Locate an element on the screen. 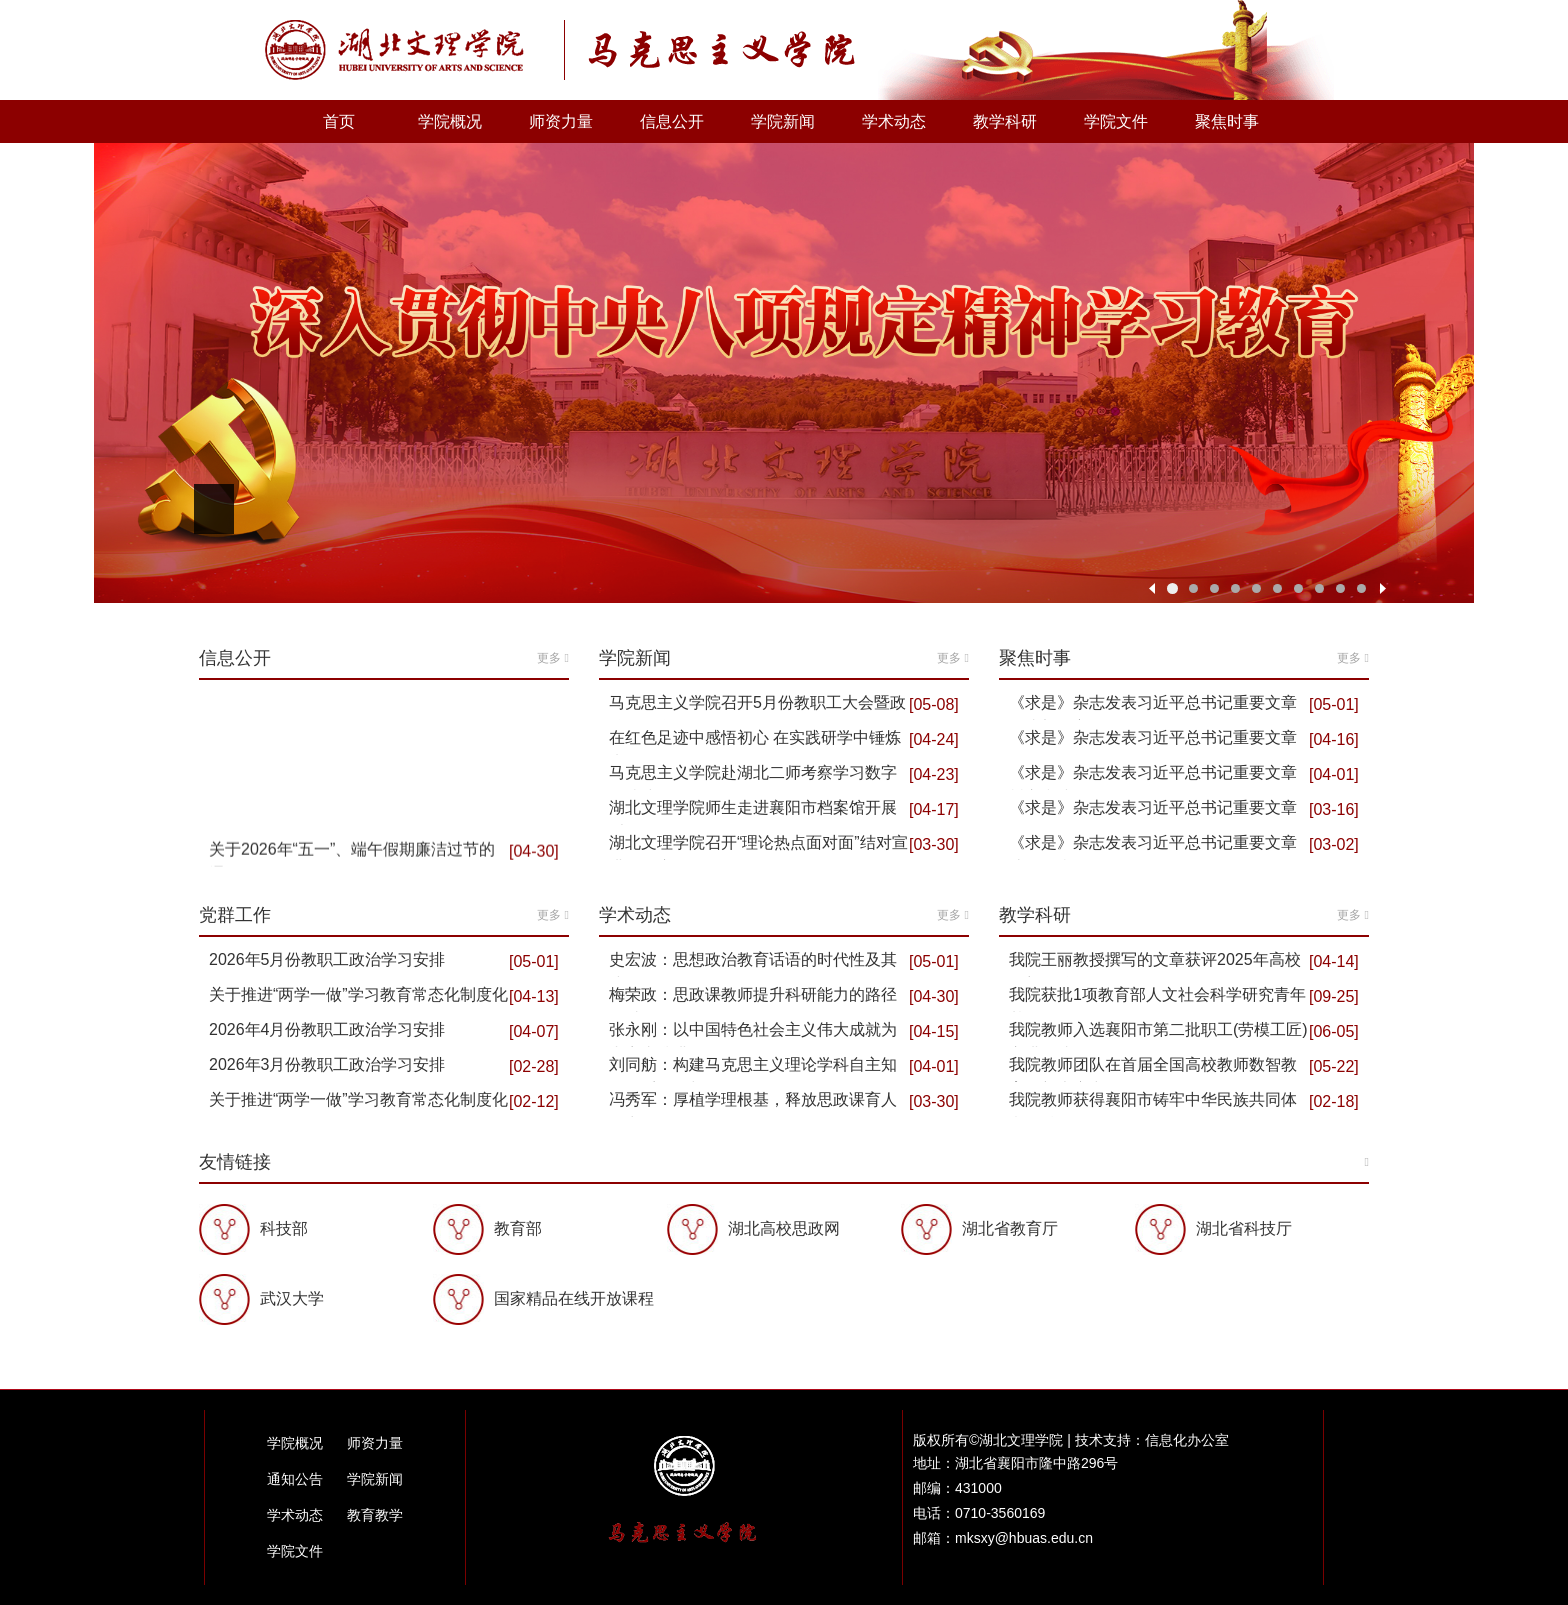 The image size is (1568, 1605). 马克思主义学院赴湖北二师考察学习数字马院建设 is located at coordinates (753, 777).